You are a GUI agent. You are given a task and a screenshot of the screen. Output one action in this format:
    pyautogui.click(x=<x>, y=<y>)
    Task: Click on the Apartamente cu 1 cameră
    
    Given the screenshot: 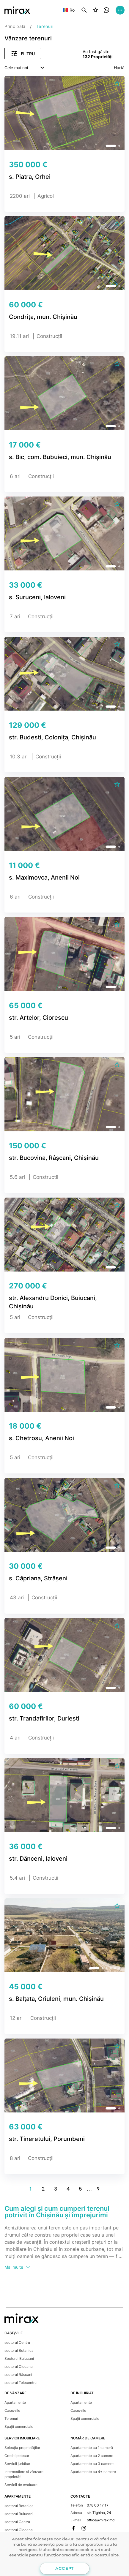 What is the action you would take?
    pyautogui.click(x=91, y=2447)
    